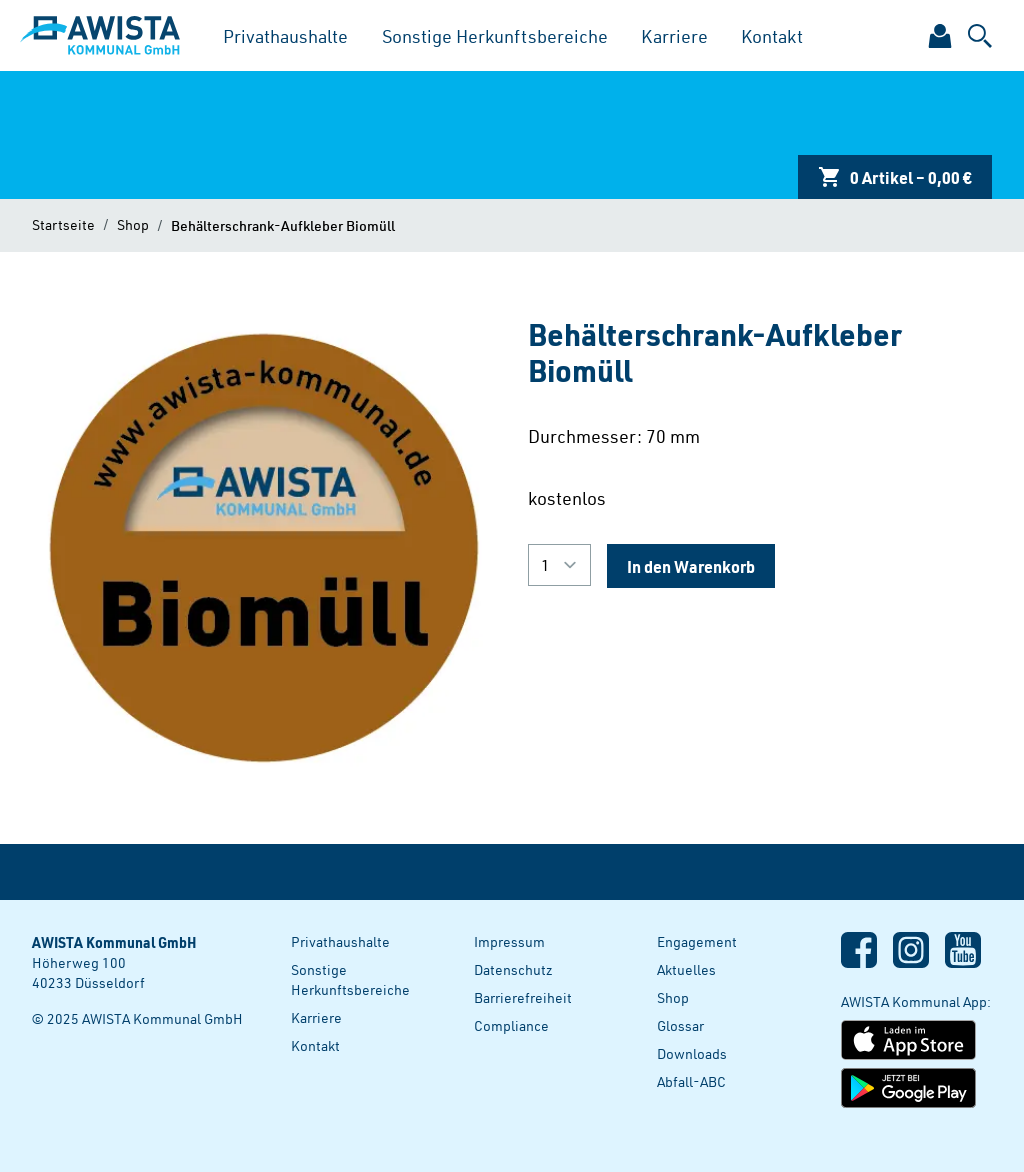  Describe the element at coordinates (691, 1081) in the screenshot. I see `Abfall-ABC` at that location.